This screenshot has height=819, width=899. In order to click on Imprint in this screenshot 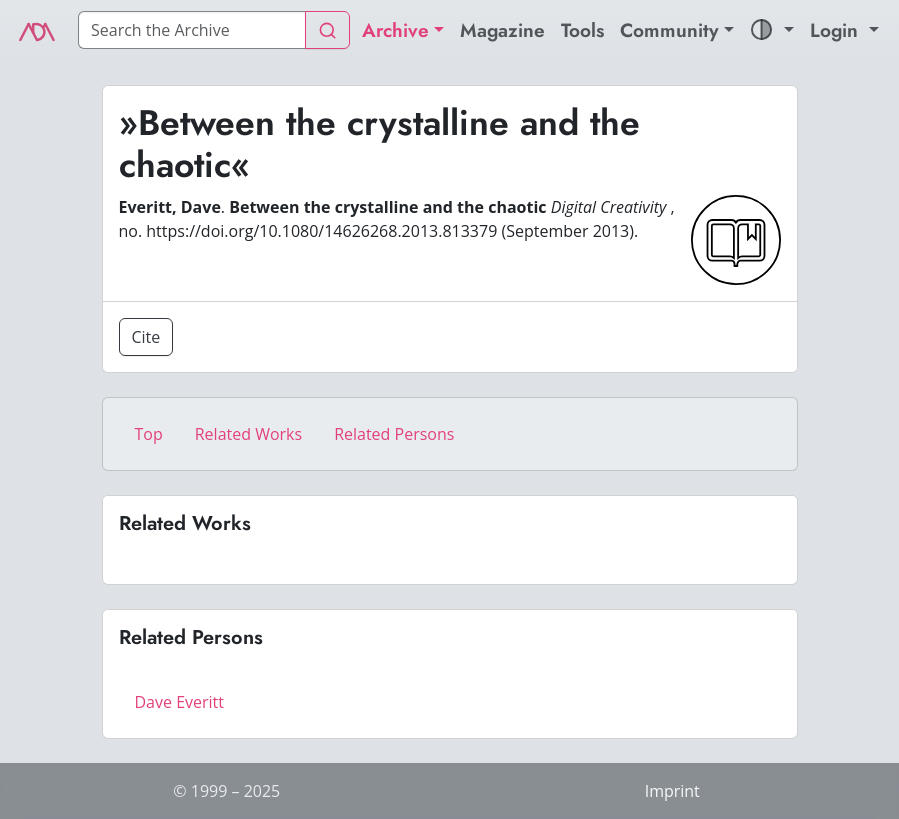, I will do `click(672, 791)`.